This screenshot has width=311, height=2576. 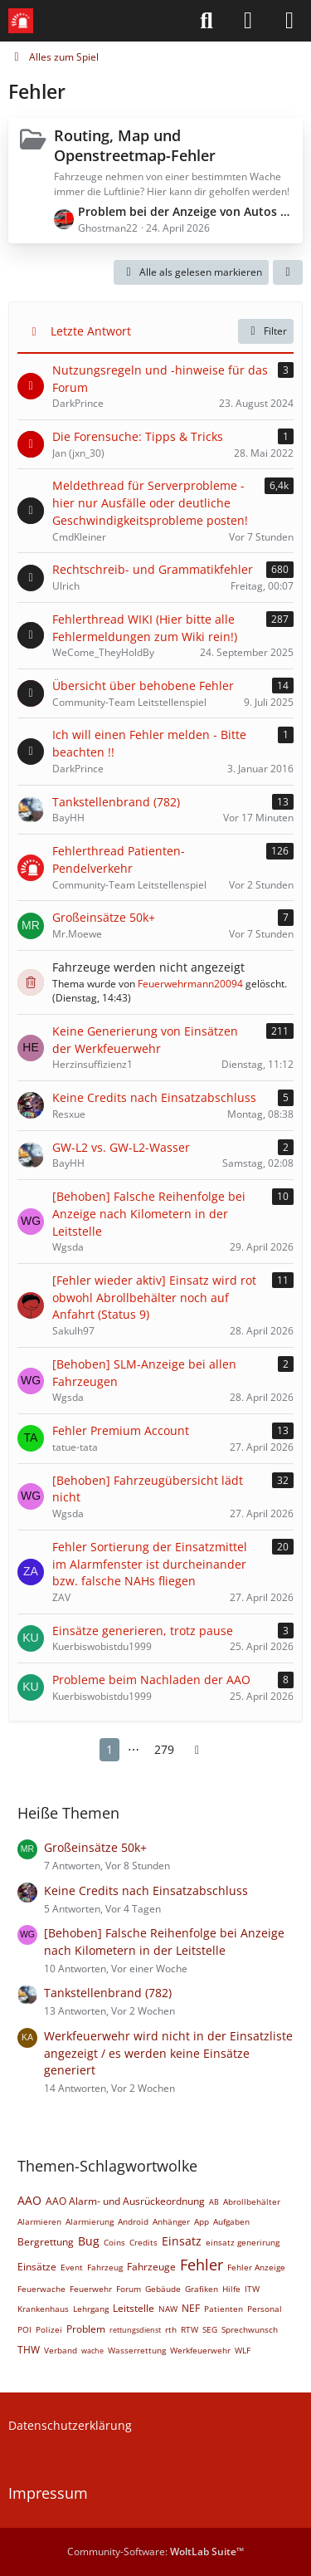 I want to click on Fahrzeug [Themen mit dem Tag „Fahrzeug“], so click(x=105, y=2267).